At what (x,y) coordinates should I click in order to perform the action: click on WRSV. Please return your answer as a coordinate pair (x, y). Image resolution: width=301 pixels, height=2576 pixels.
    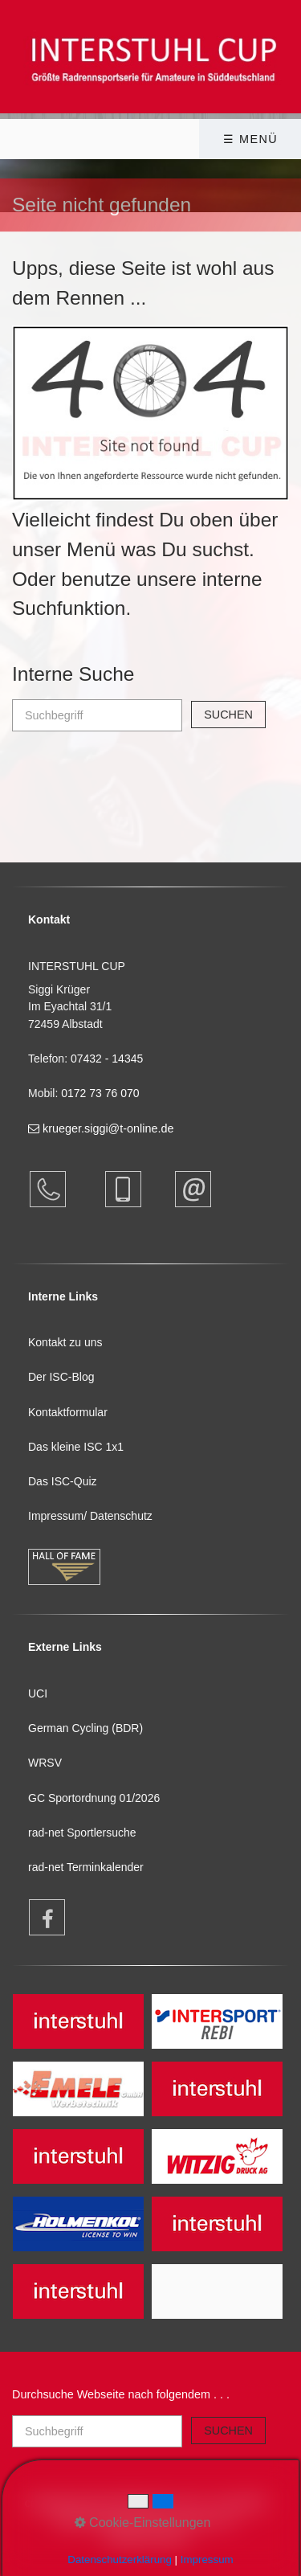
    Looking at the image, I should click on (45, 1762).